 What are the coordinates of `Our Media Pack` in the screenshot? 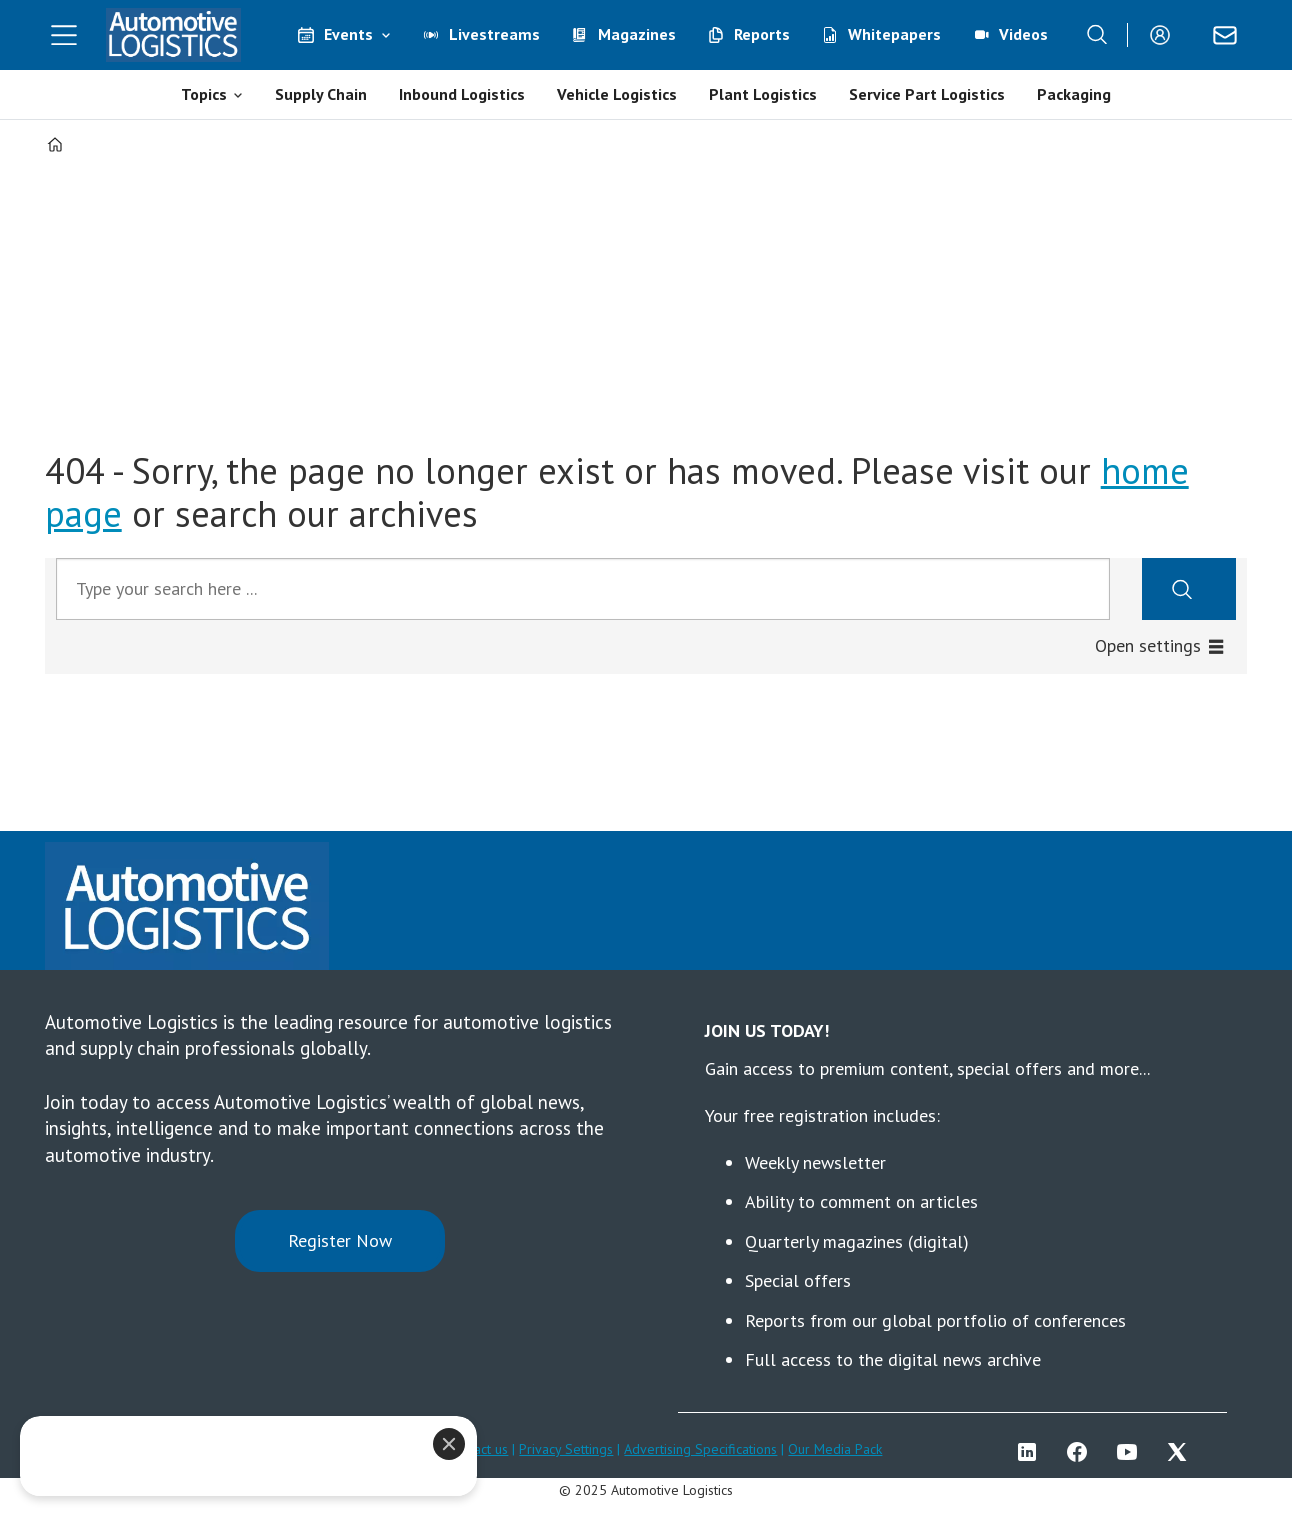 It's located at (835, 1449).